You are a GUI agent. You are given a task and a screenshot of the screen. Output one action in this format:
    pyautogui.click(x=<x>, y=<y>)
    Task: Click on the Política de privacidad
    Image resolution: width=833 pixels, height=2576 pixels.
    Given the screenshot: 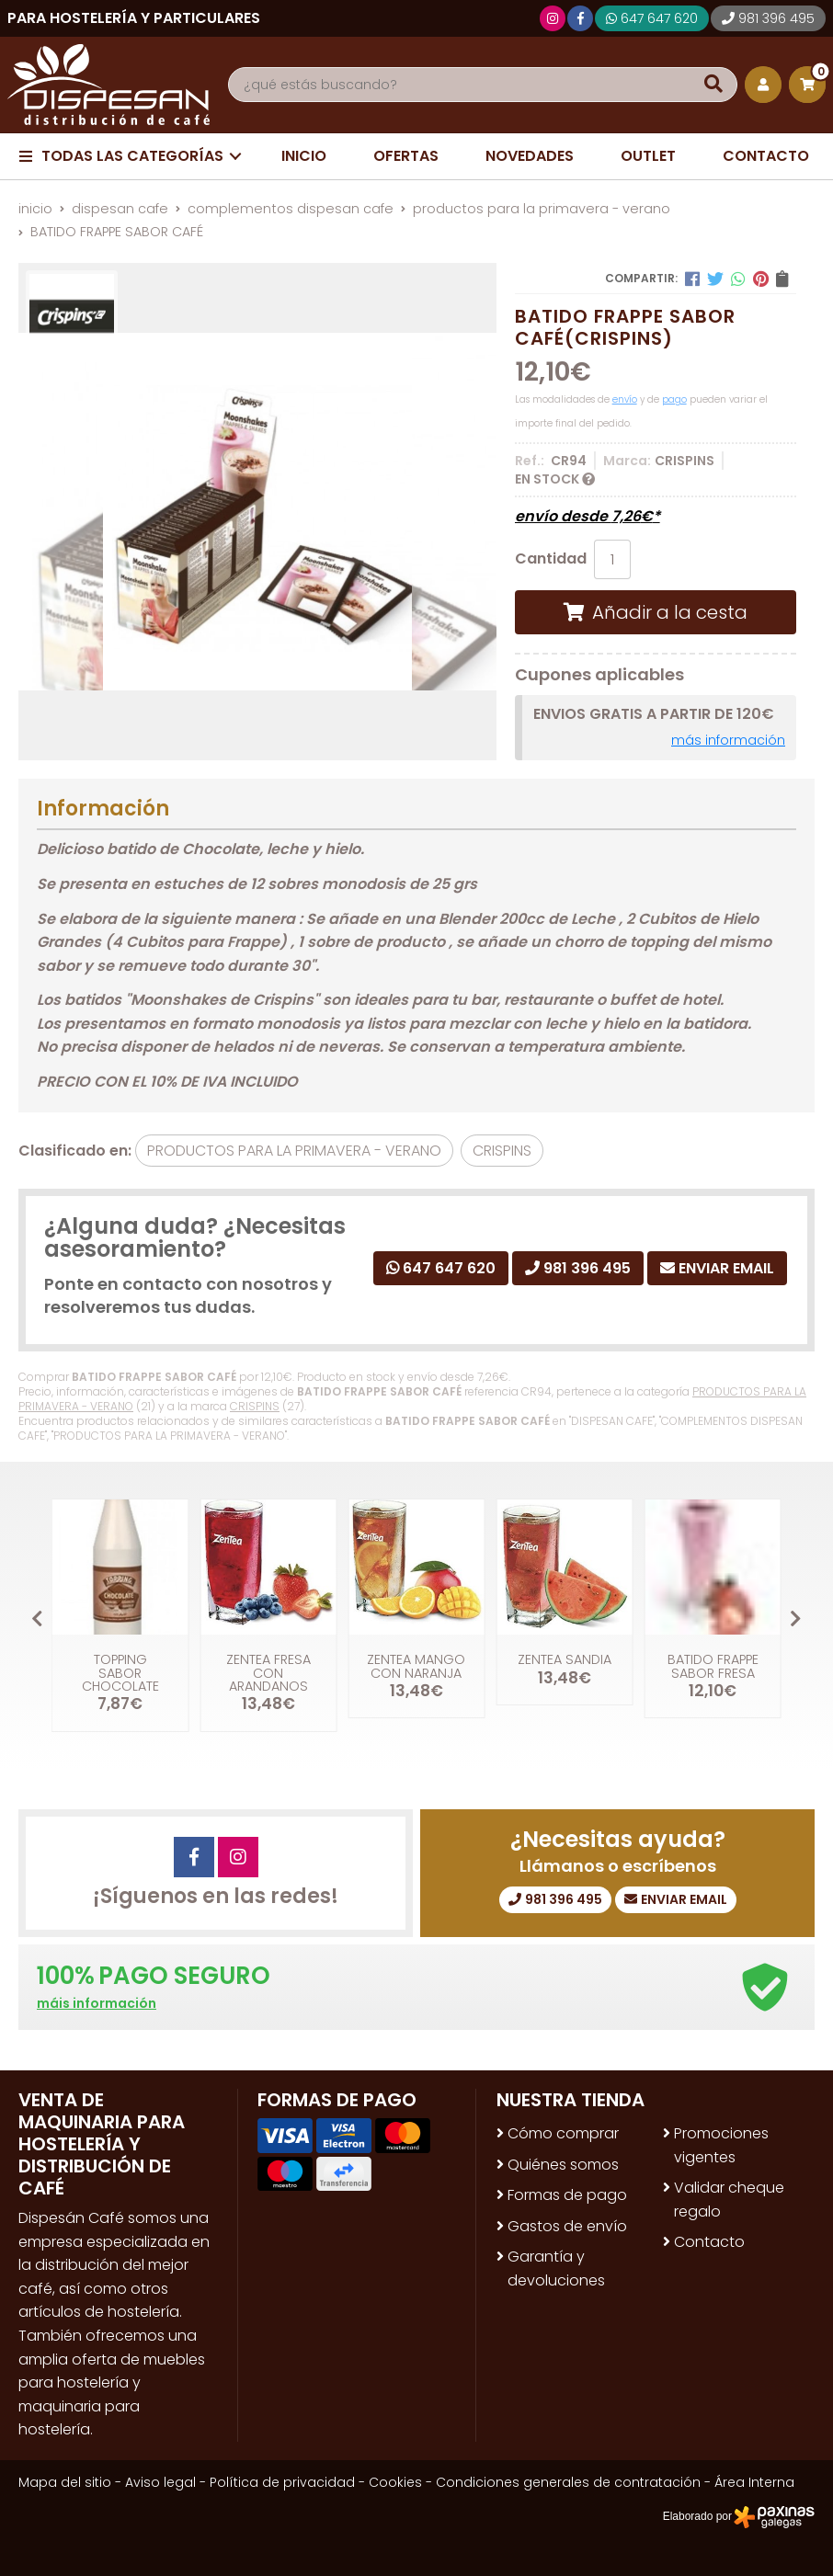 What is the action you would take?
    pyautogui.click(x=282, y=2482)
    